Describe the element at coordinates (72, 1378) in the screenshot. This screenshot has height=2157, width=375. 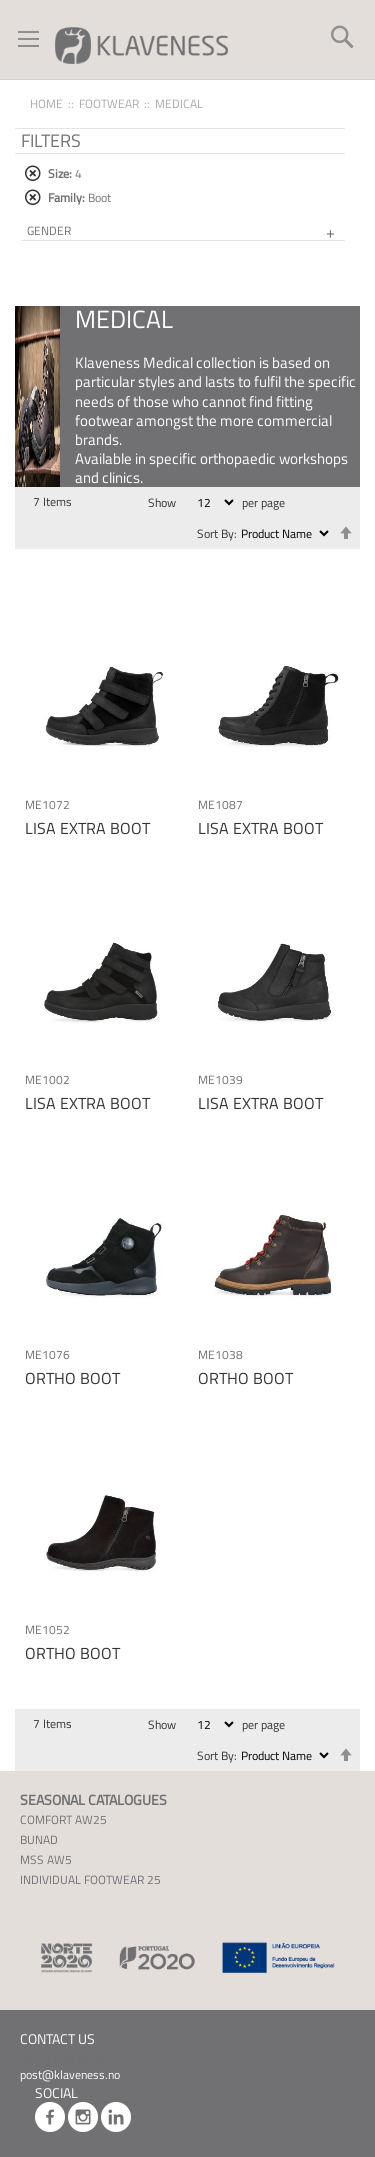
I see `ORTHO BOOT` at that location.